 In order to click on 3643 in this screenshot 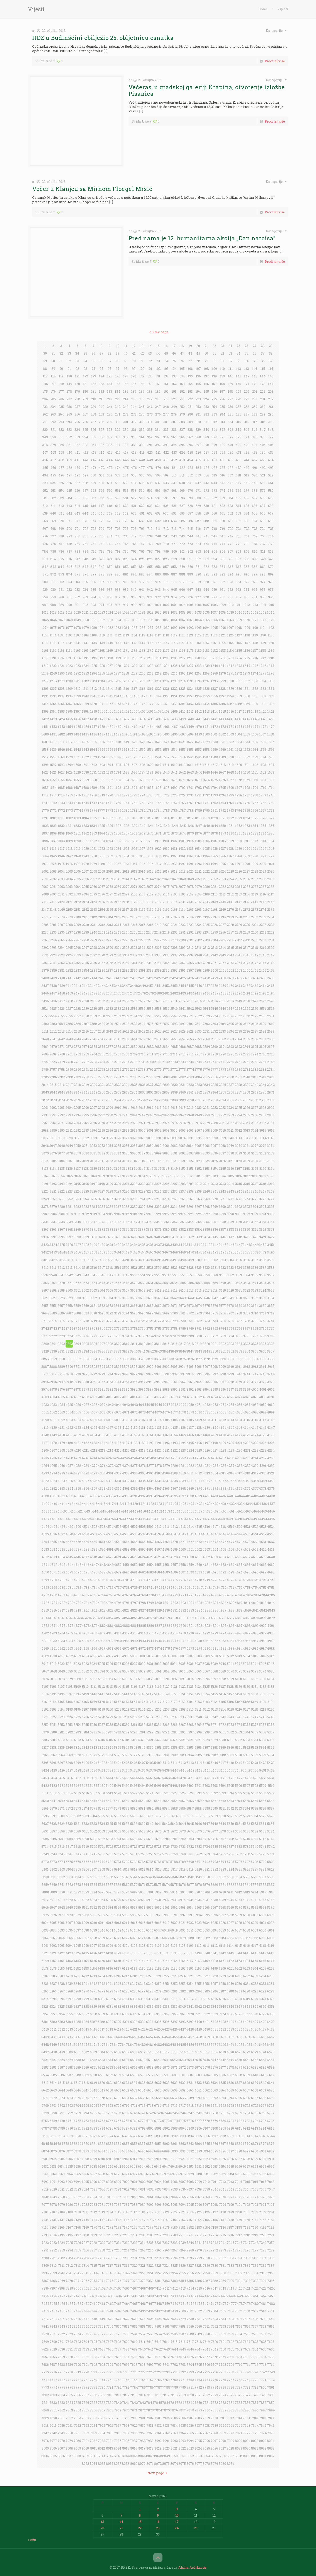, I will do `click(182, 1298)`.